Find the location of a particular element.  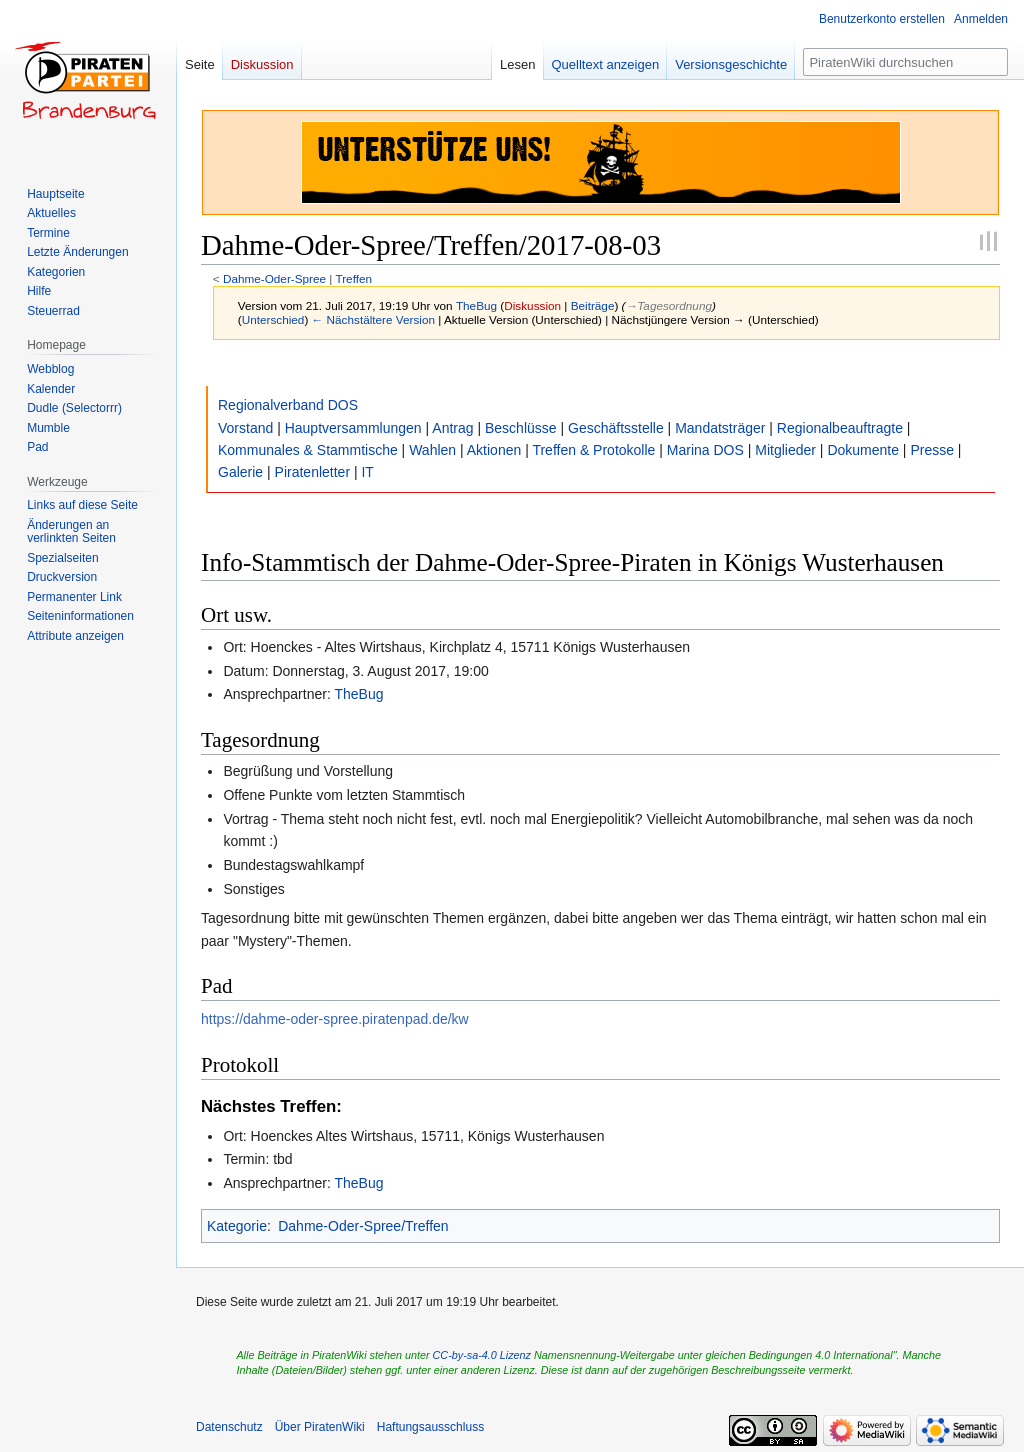

← Nächstältere Version is located at coordinates (373, 319).